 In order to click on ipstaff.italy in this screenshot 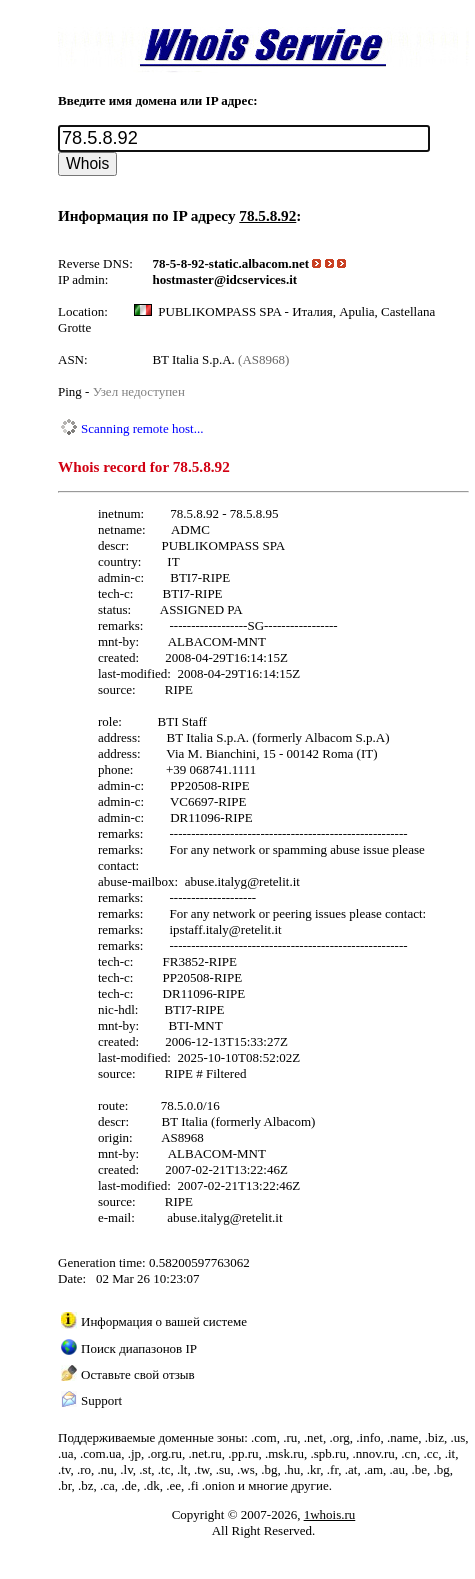, I will do `click(198, 929)`.